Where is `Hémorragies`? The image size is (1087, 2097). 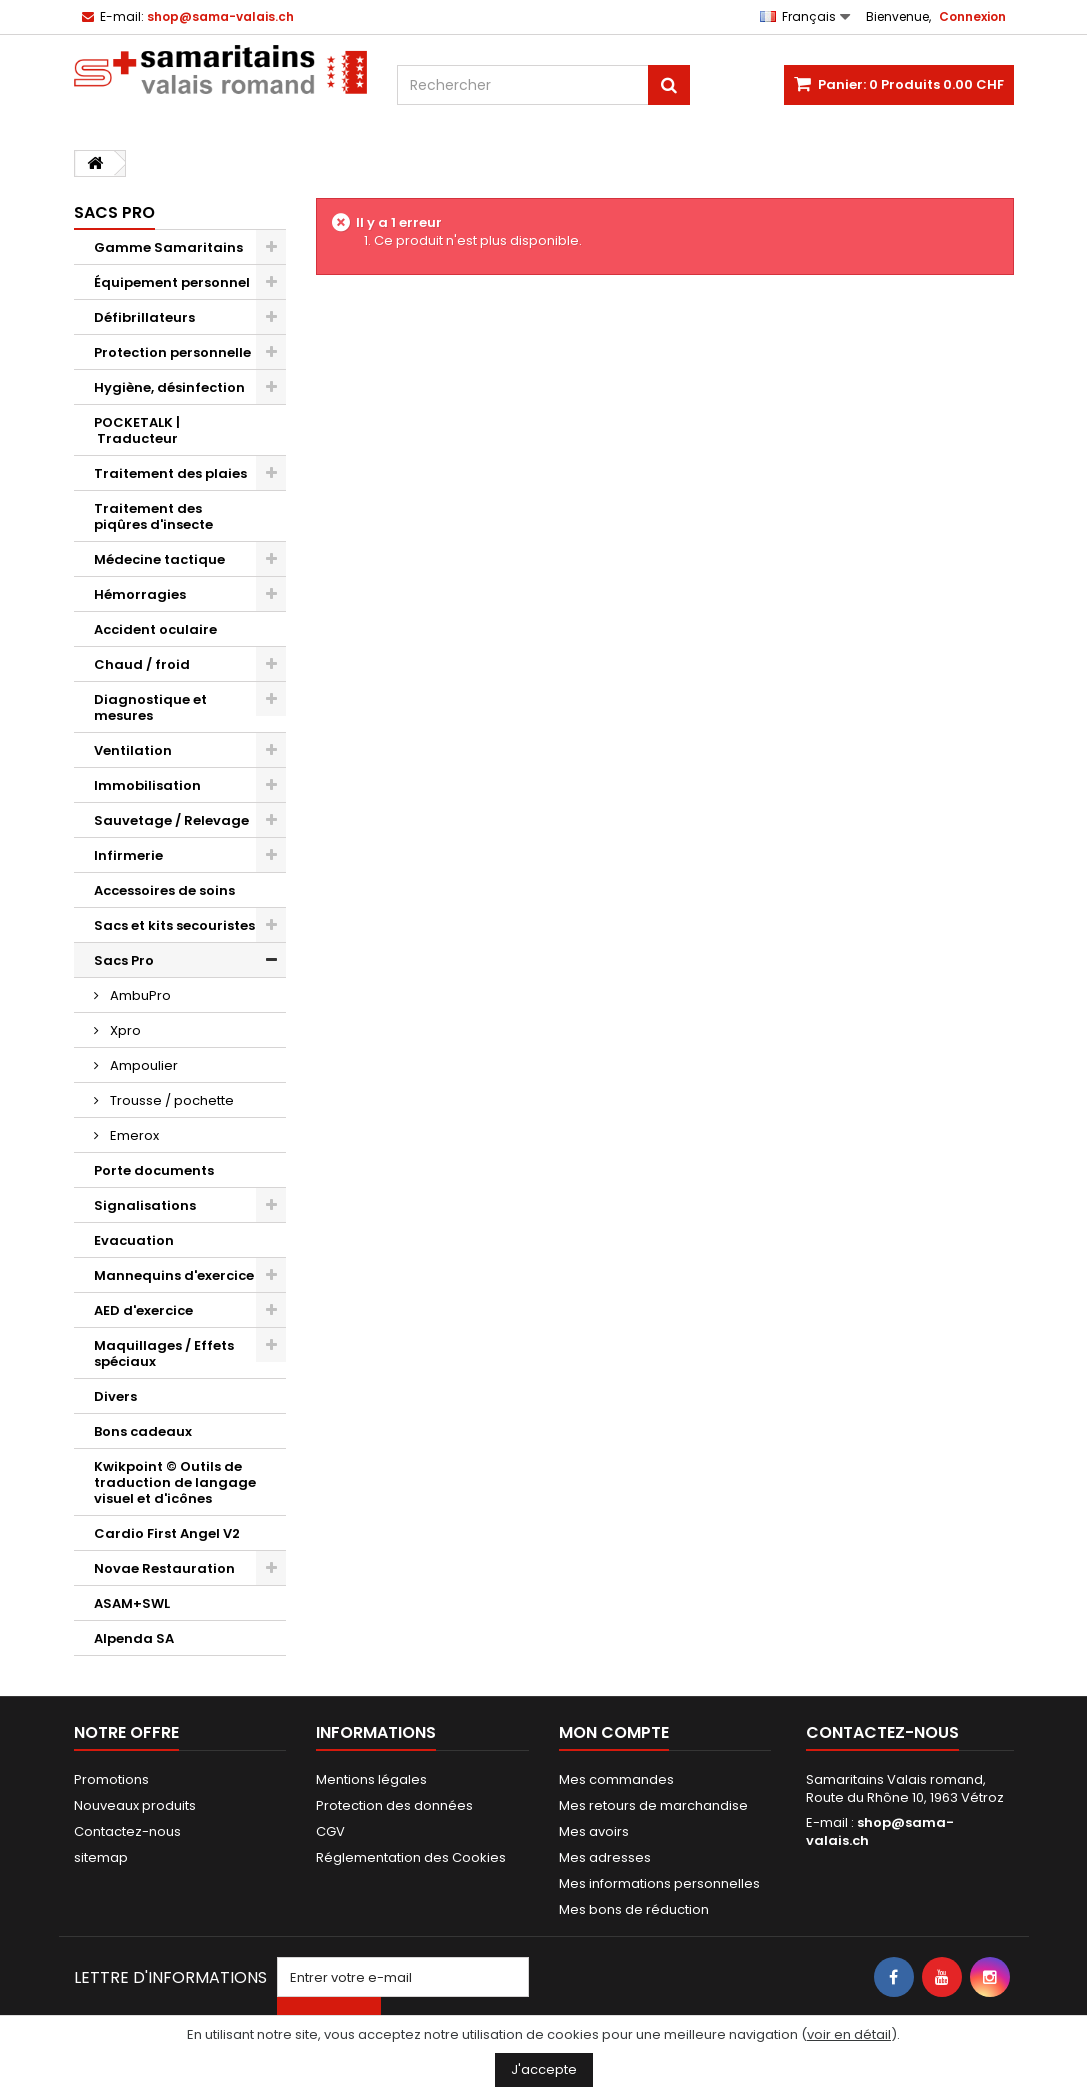 Hémorragies is located at coordinates (140, 594).